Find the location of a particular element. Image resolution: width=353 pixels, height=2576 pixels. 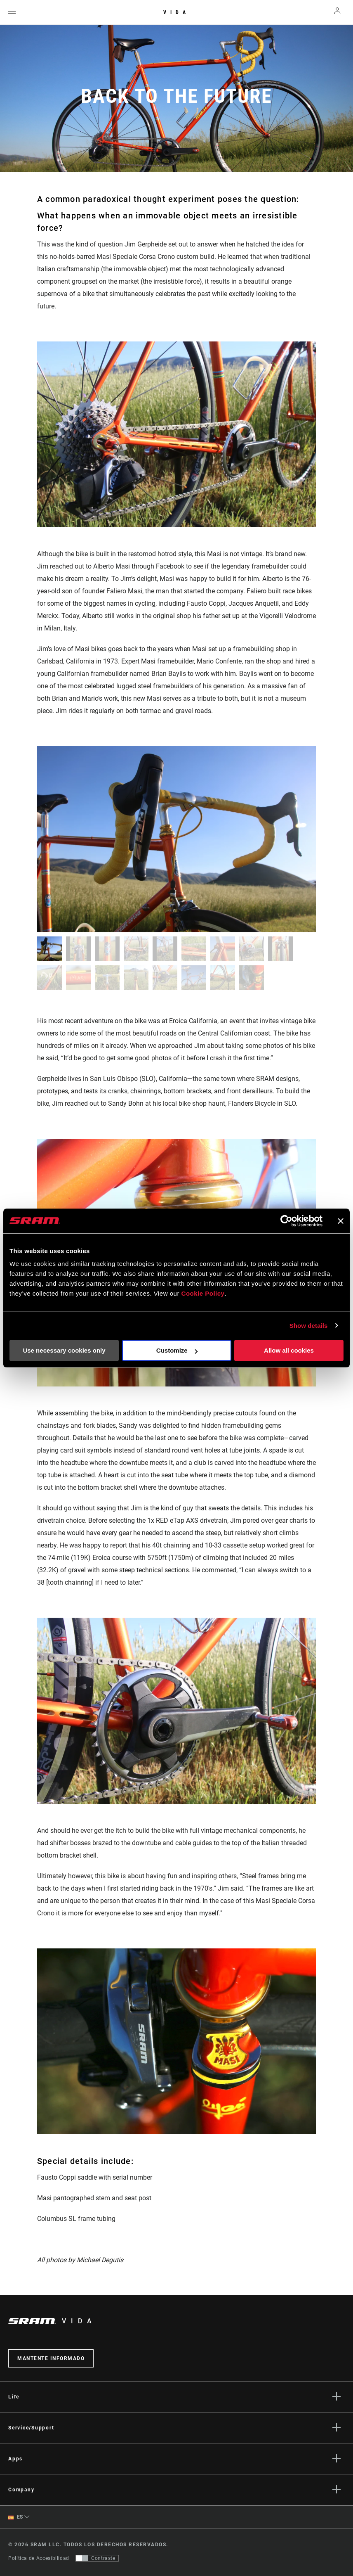

Show details is located at coordinates (308, 1325).